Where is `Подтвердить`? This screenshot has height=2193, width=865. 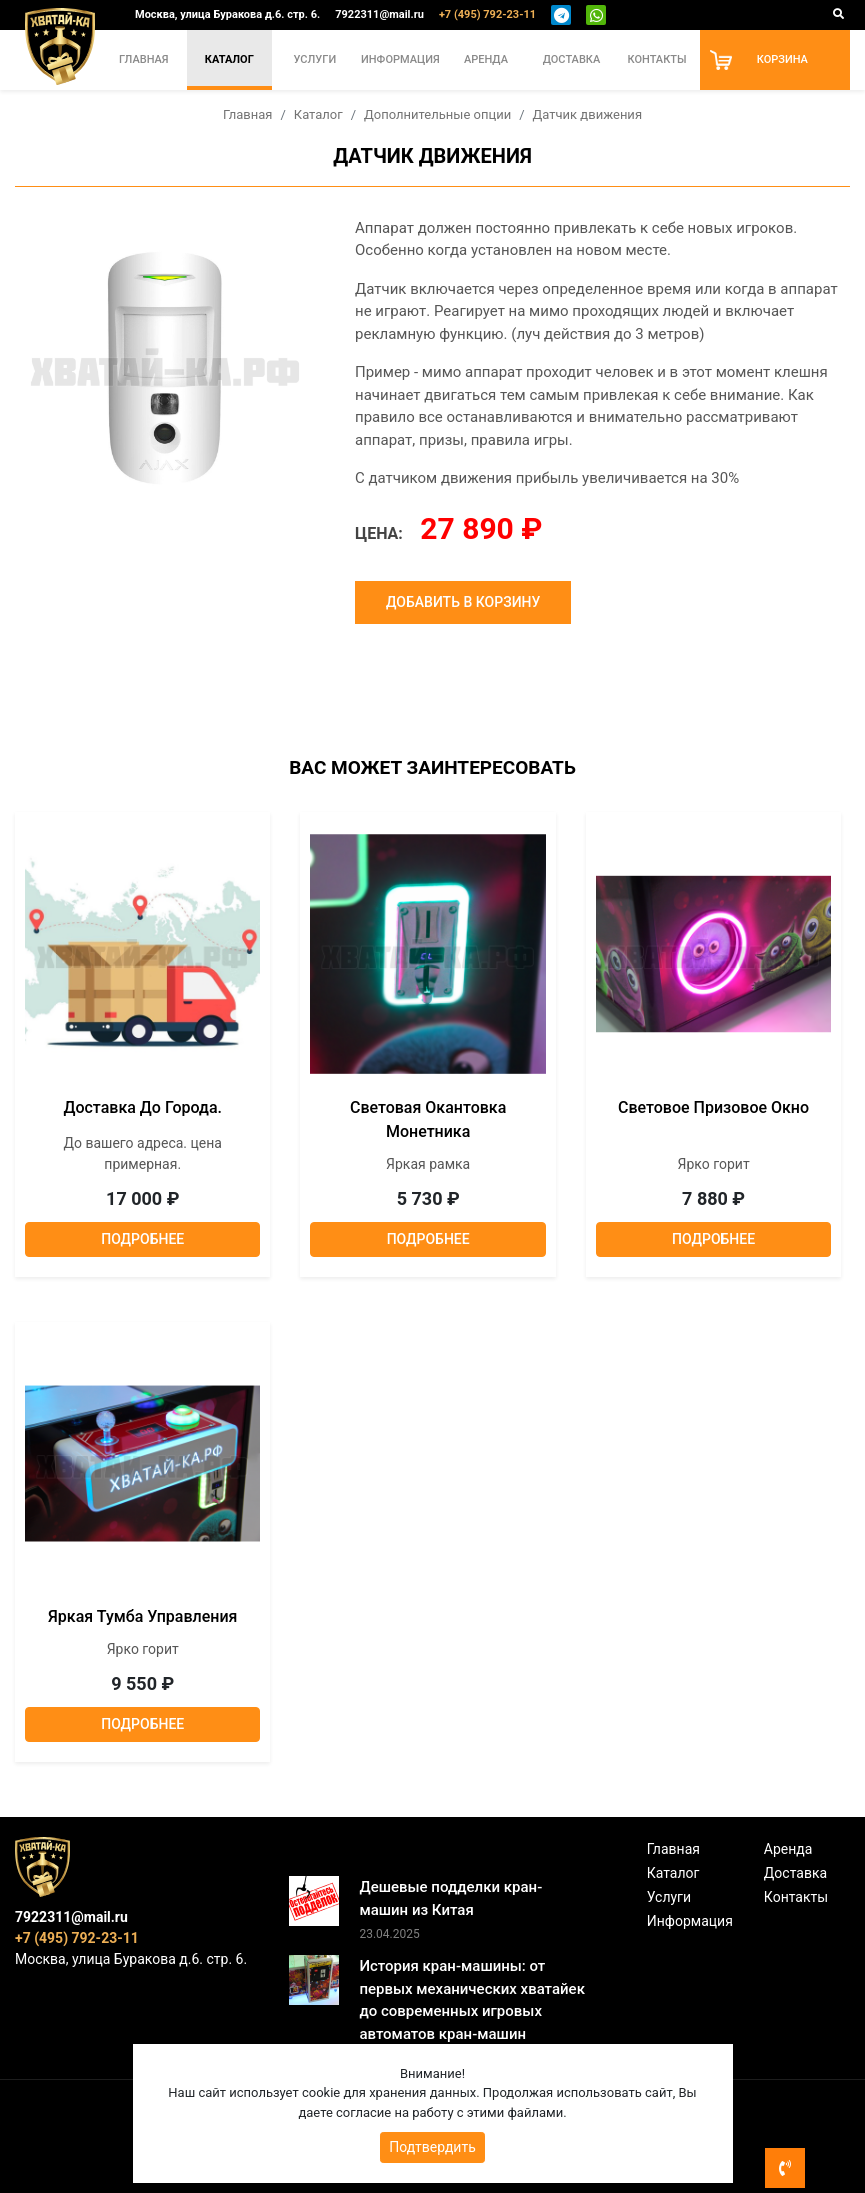
Подтвердить is located at coordinates (432, 2147).